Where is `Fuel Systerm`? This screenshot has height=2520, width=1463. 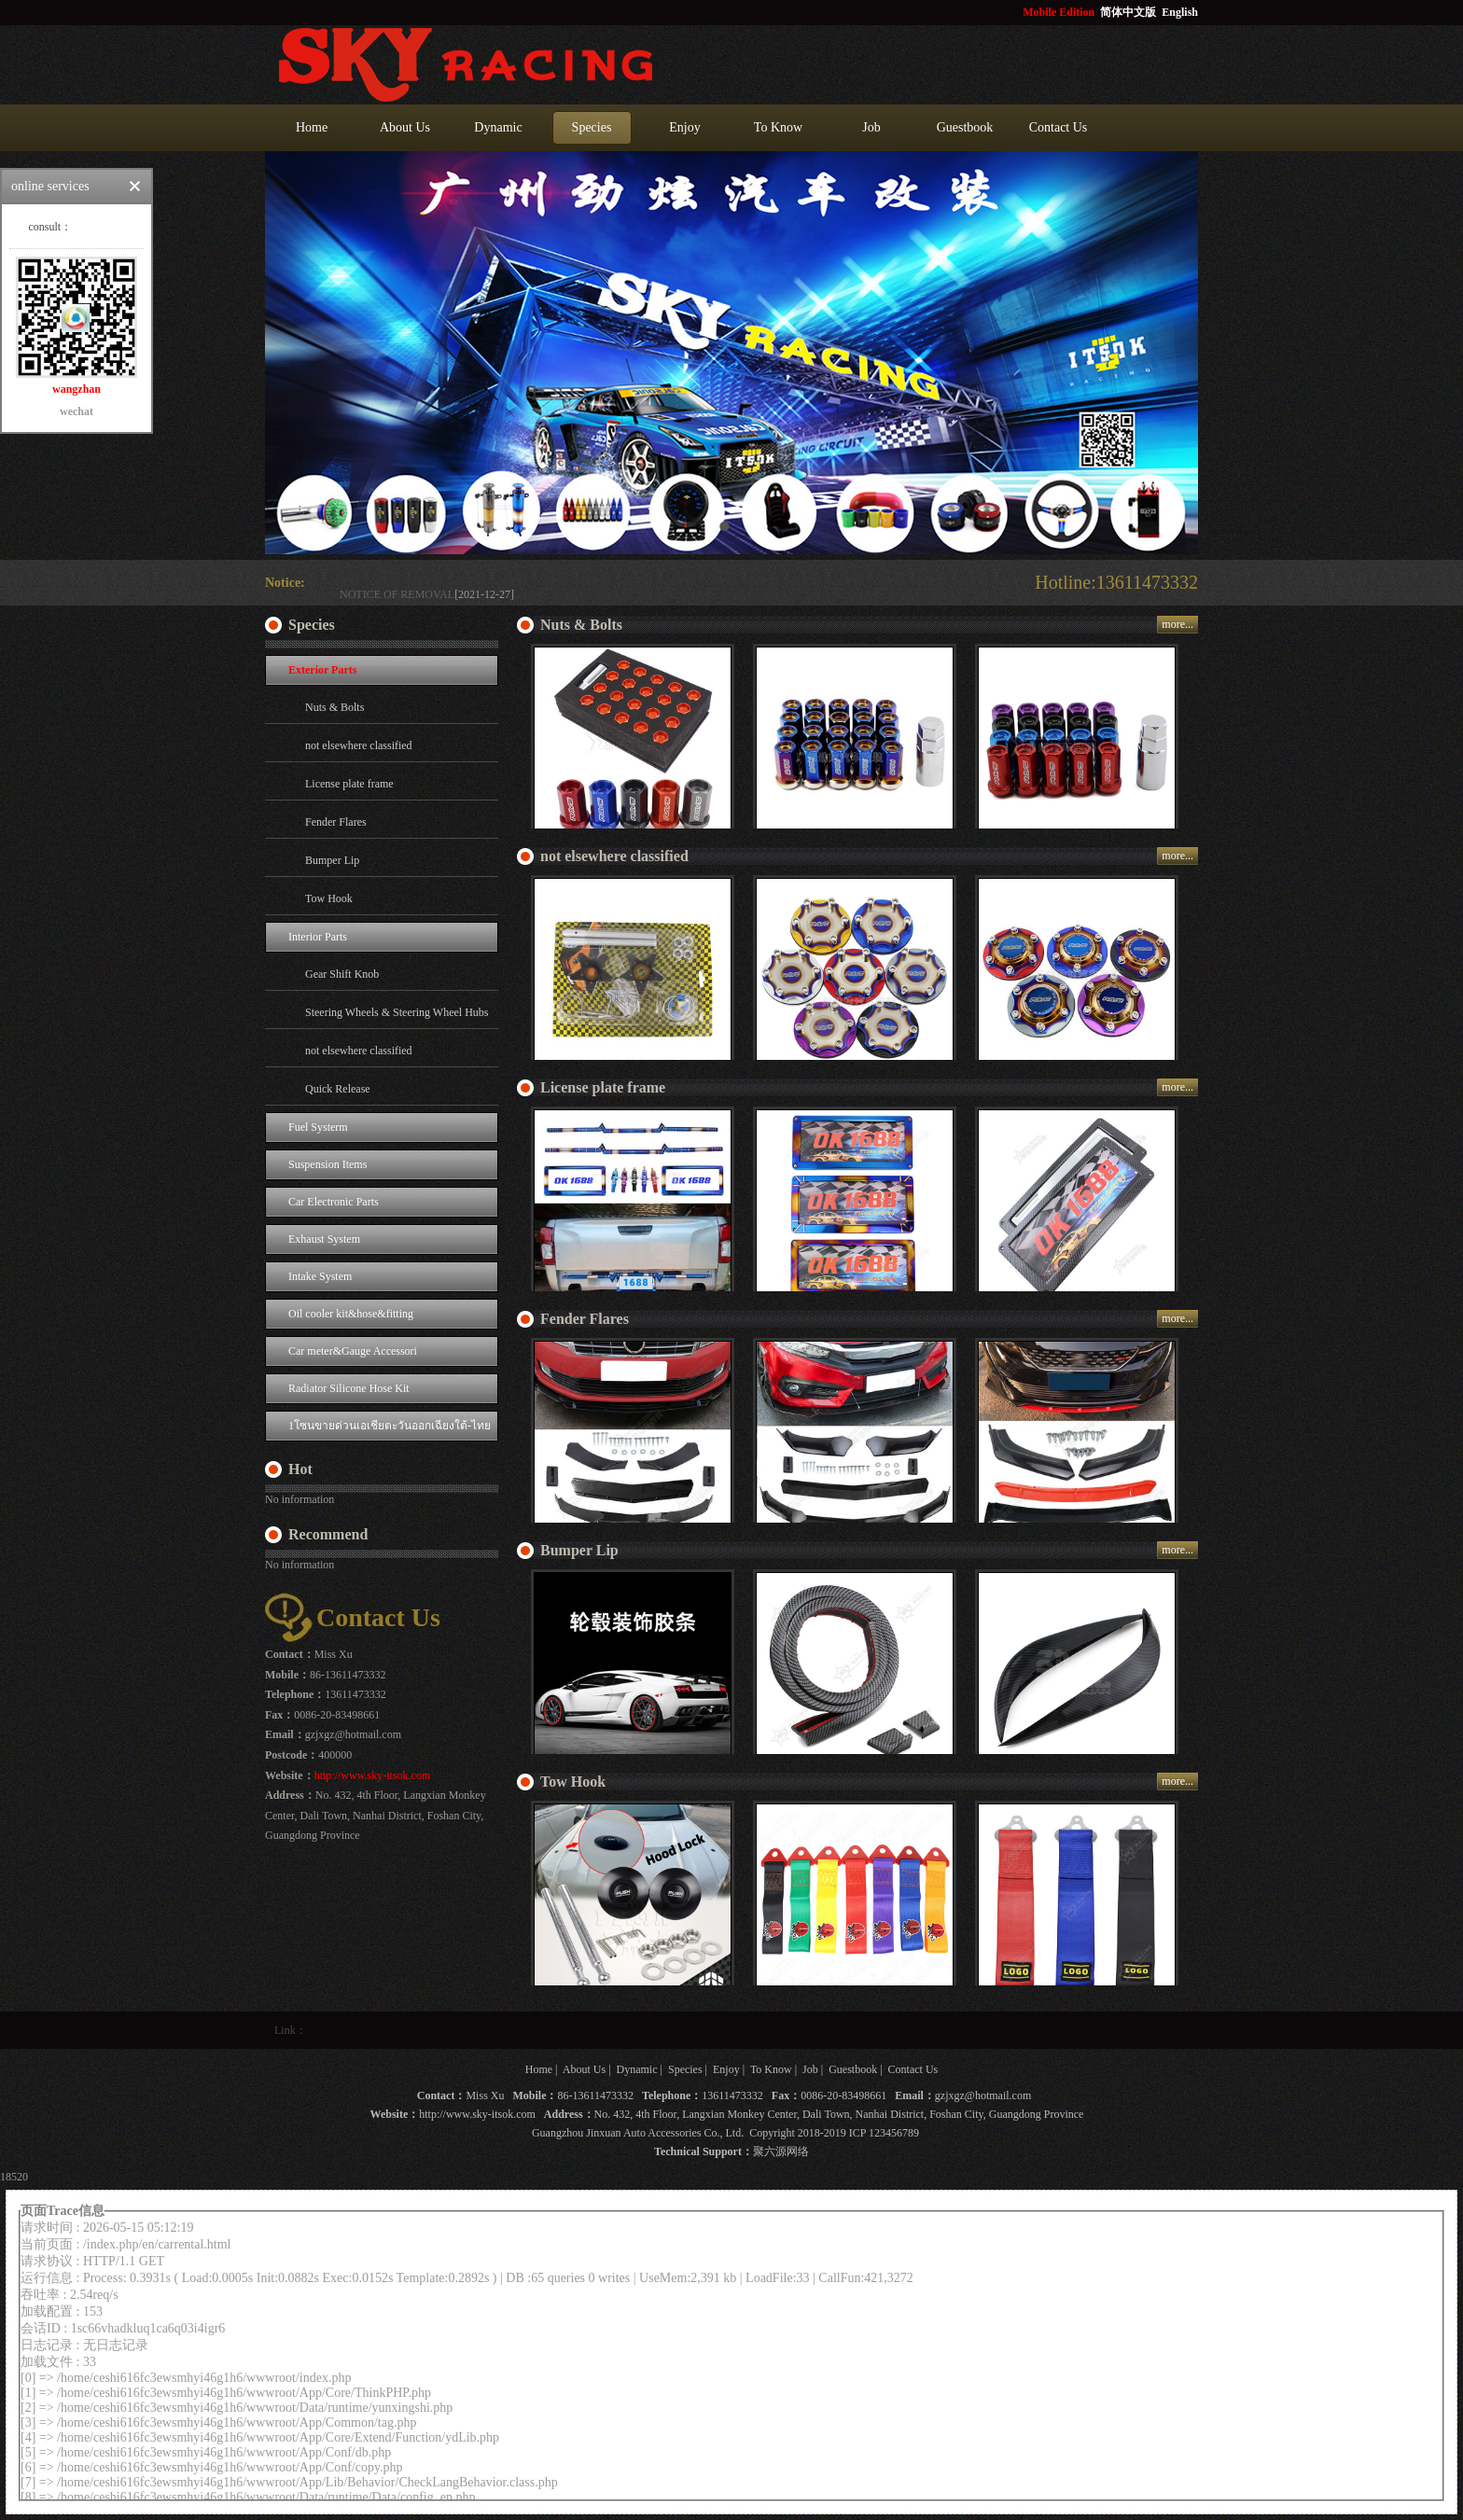 Fuel Systerm is located at coordinates (318, 1127).